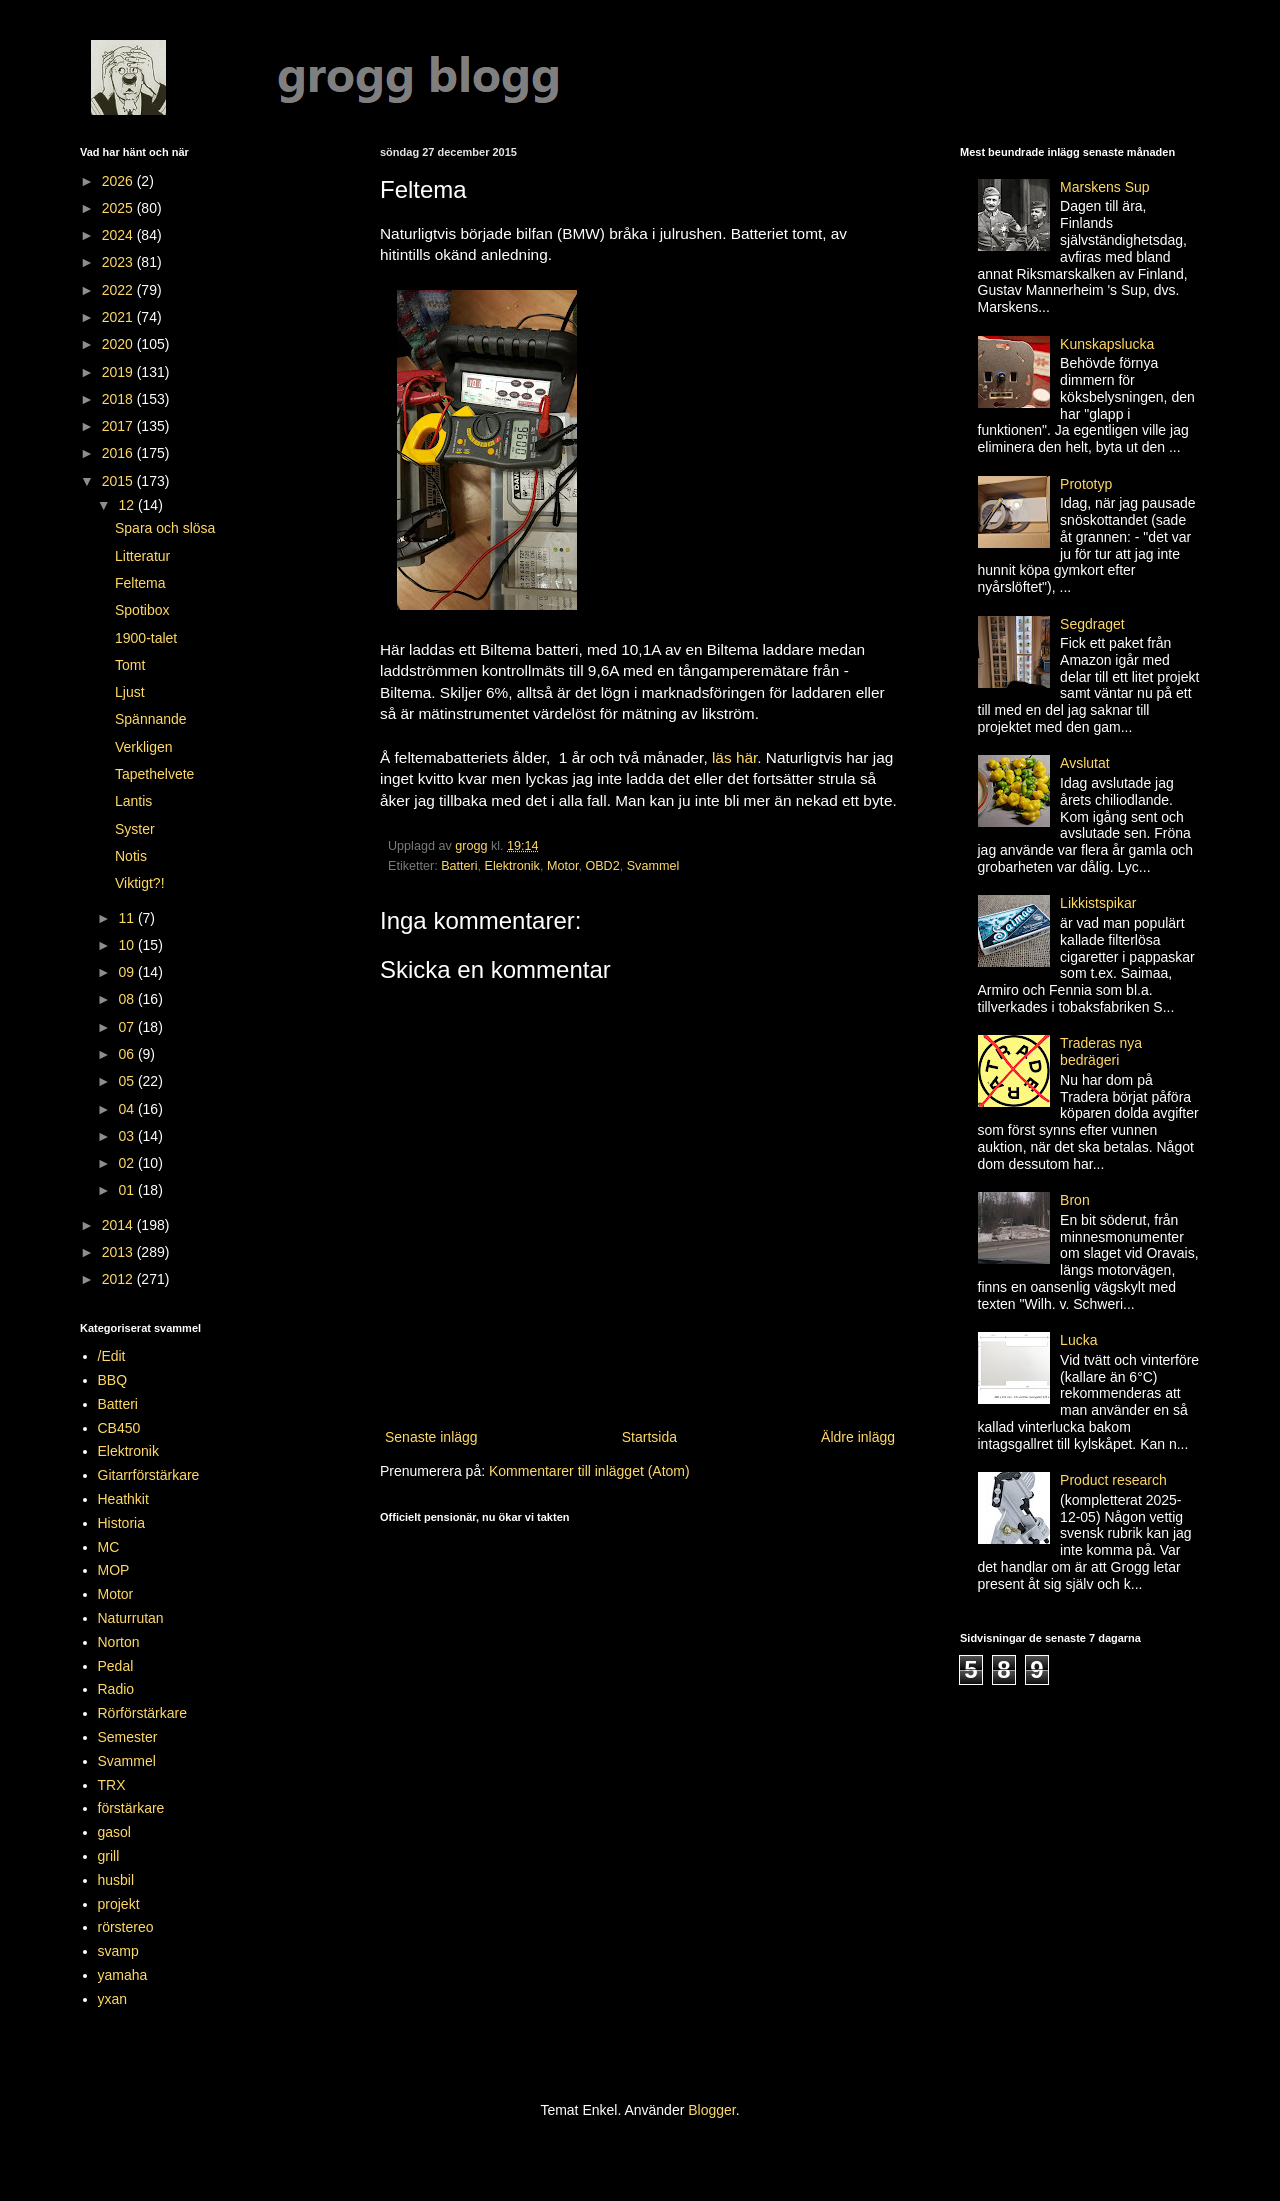  Describe the element at coordinates (116, 1880) in the screenshot. I see `husbil` at that location.